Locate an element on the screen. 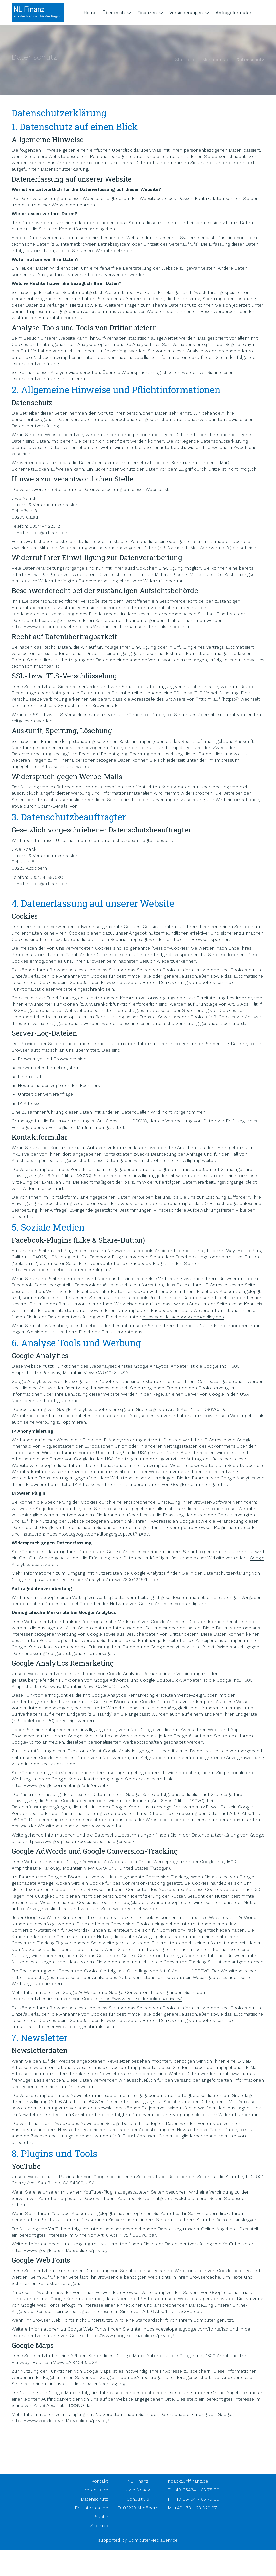 The width and height of the screenshot is (276, 2576). Datenschutz [menuitem] is located at coordinates (95, 2525).